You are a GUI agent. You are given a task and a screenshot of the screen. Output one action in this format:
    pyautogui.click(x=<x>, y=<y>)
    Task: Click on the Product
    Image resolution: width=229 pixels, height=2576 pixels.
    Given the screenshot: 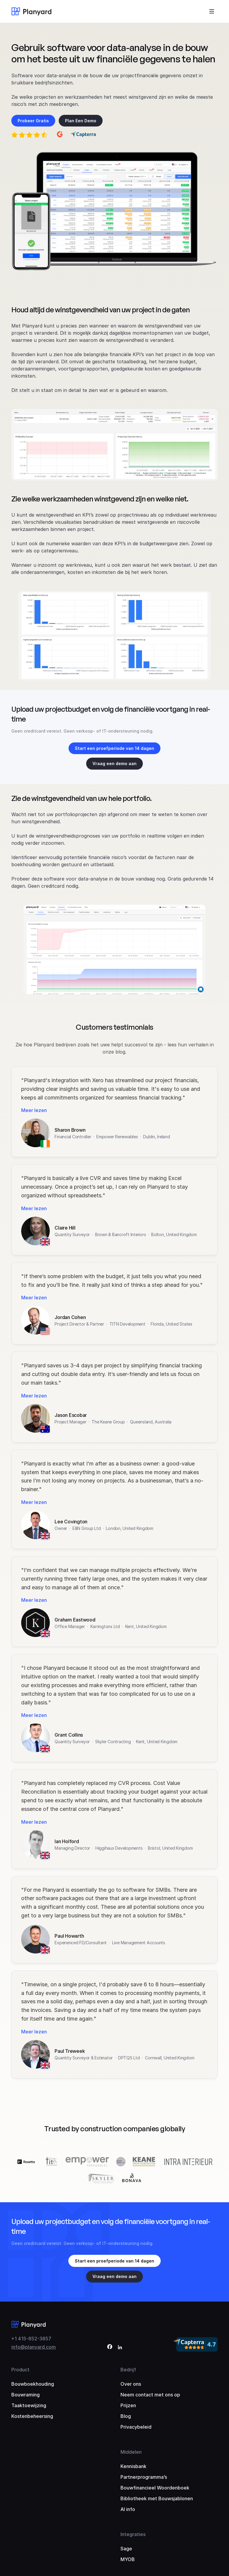 What is the action you would take?
    pyautogui.click(x=20, y=2370)
    